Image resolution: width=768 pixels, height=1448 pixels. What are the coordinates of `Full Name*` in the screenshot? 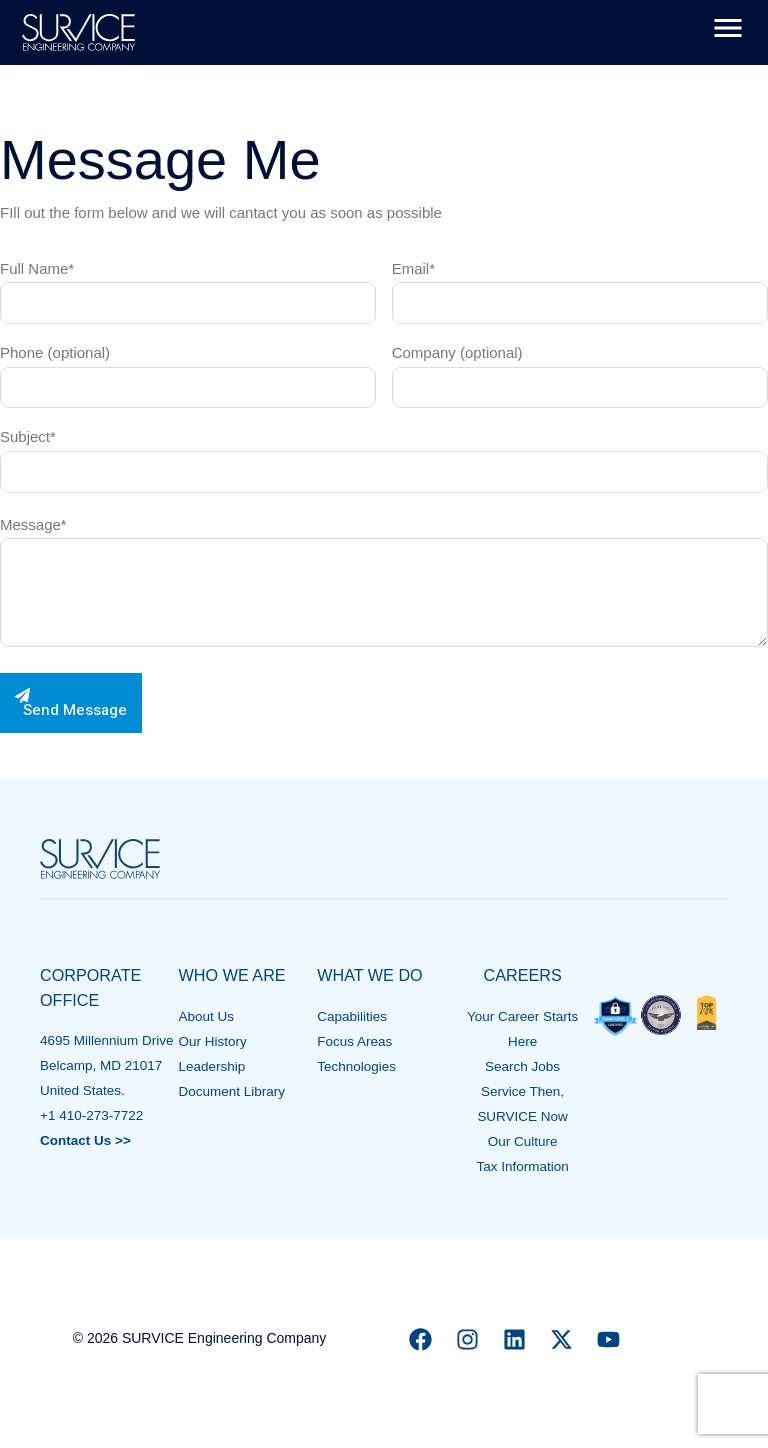 It's located at (188, 292).